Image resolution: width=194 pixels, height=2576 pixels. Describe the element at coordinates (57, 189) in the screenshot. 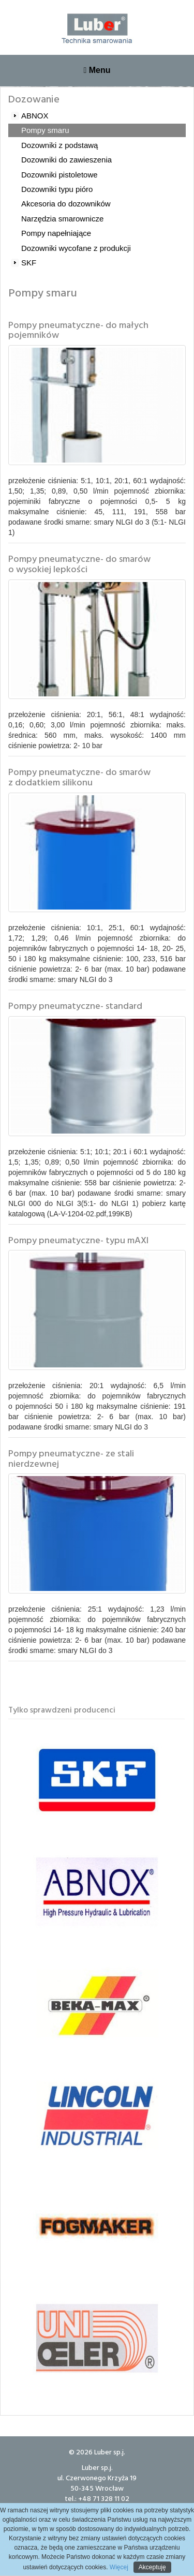

I see `Dozowniki typu pióro` at that location.